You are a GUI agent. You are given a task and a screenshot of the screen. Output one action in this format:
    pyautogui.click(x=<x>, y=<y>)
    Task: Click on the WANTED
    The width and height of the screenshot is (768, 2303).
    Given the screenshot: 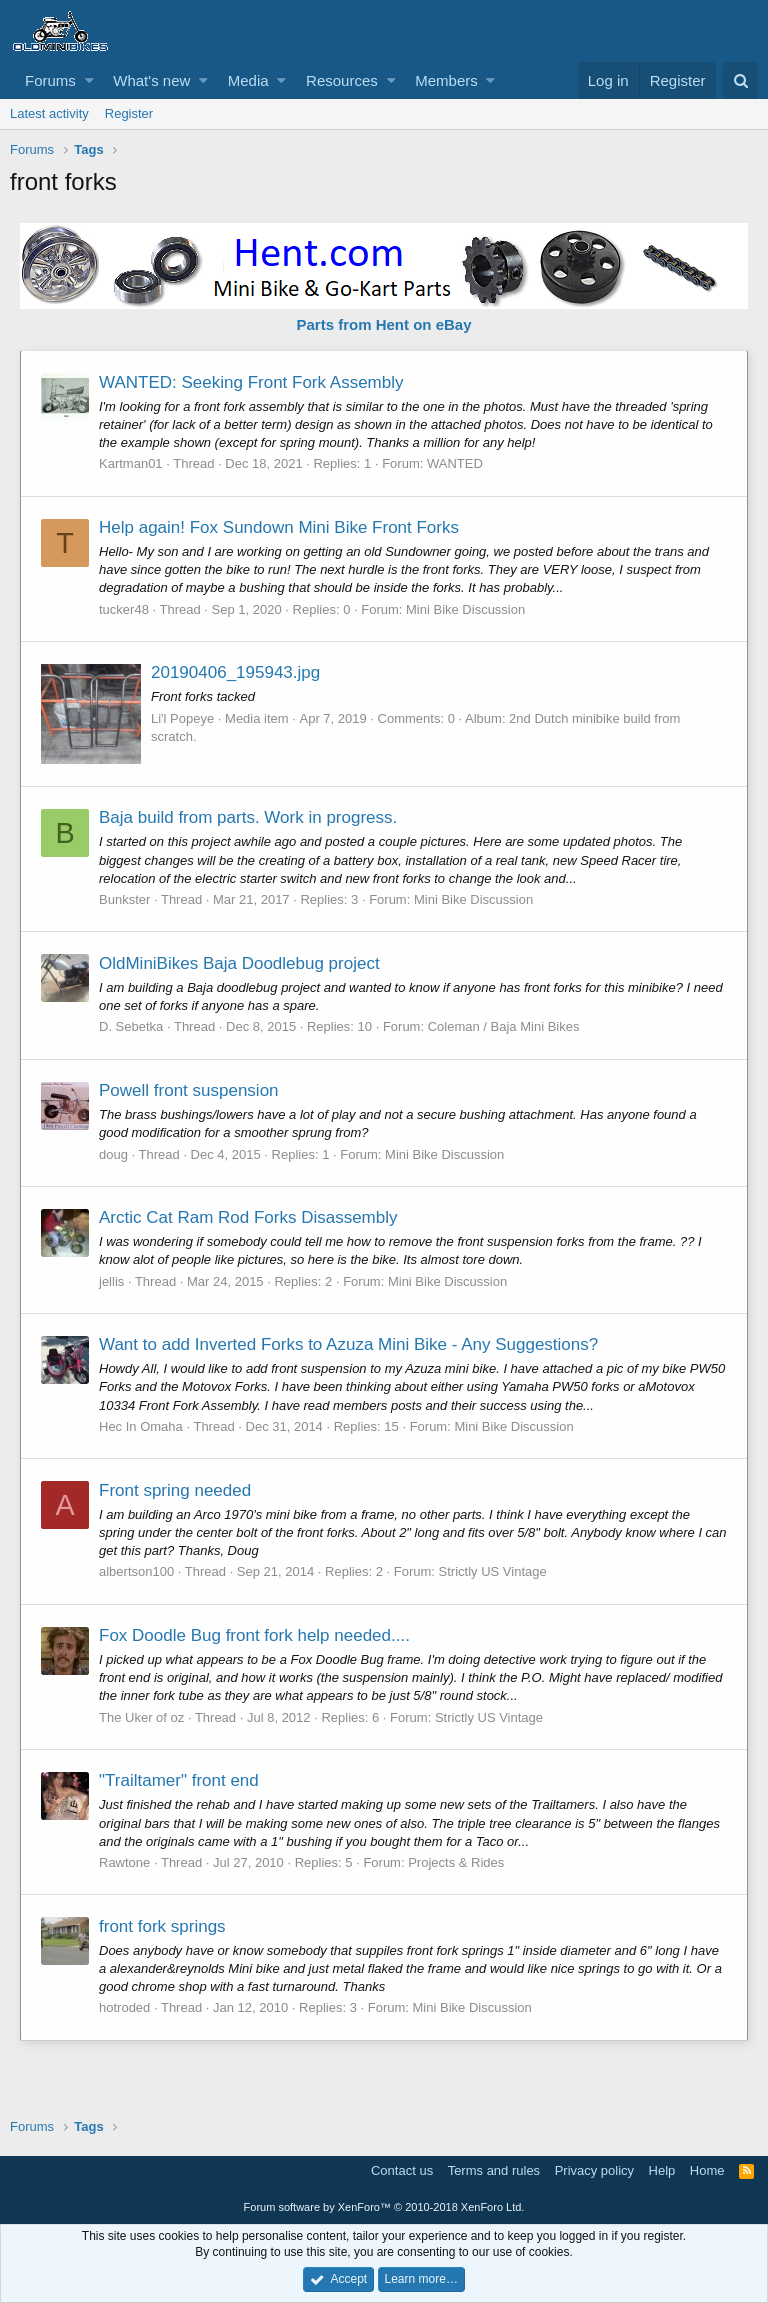 What is the action you would take?
    pyautogui.click(x=455, y=463)
    